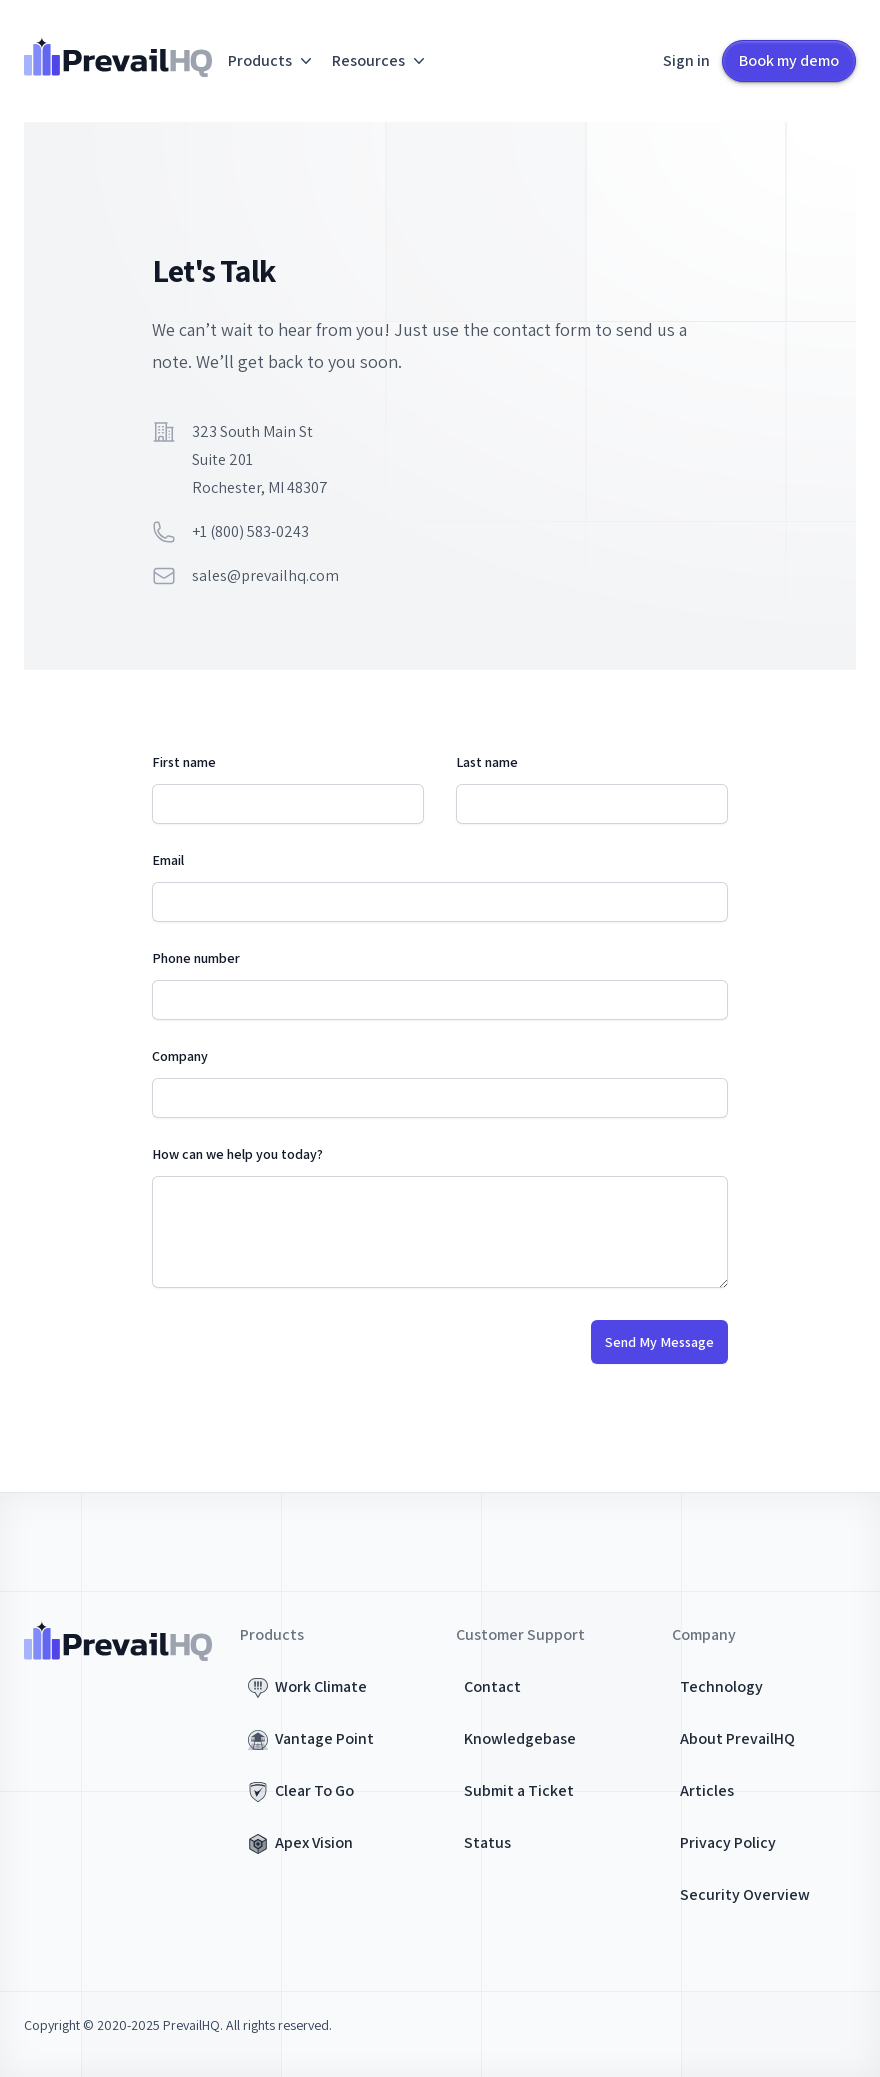  What do you see at coordinates (314, 1790) in the screenshot?
I see `Clear To Go` at bounding box center [314, 1790].